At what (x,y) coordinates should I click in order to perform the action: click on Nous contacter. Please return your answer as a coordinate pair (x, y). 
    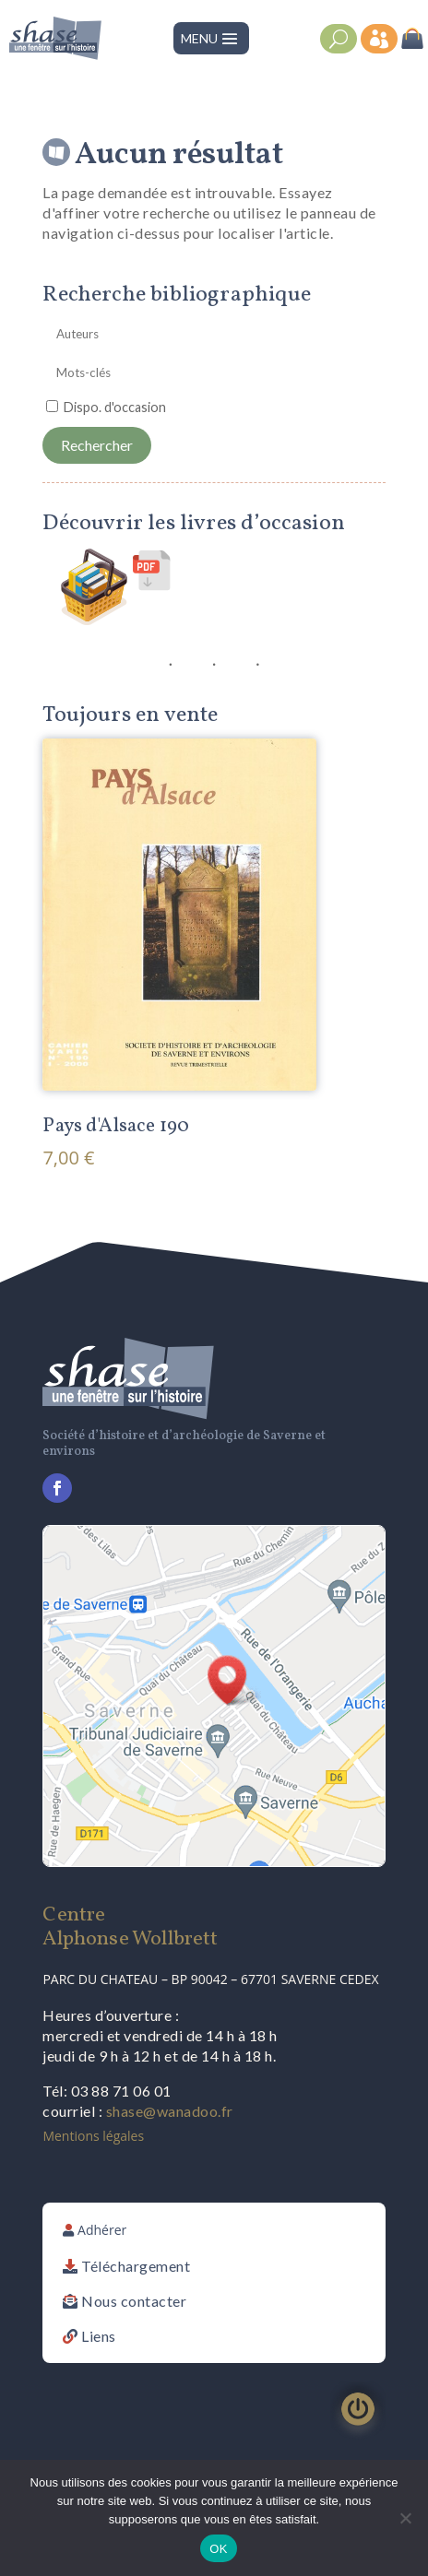
    Looking at the image, I should click on (133, 2301).